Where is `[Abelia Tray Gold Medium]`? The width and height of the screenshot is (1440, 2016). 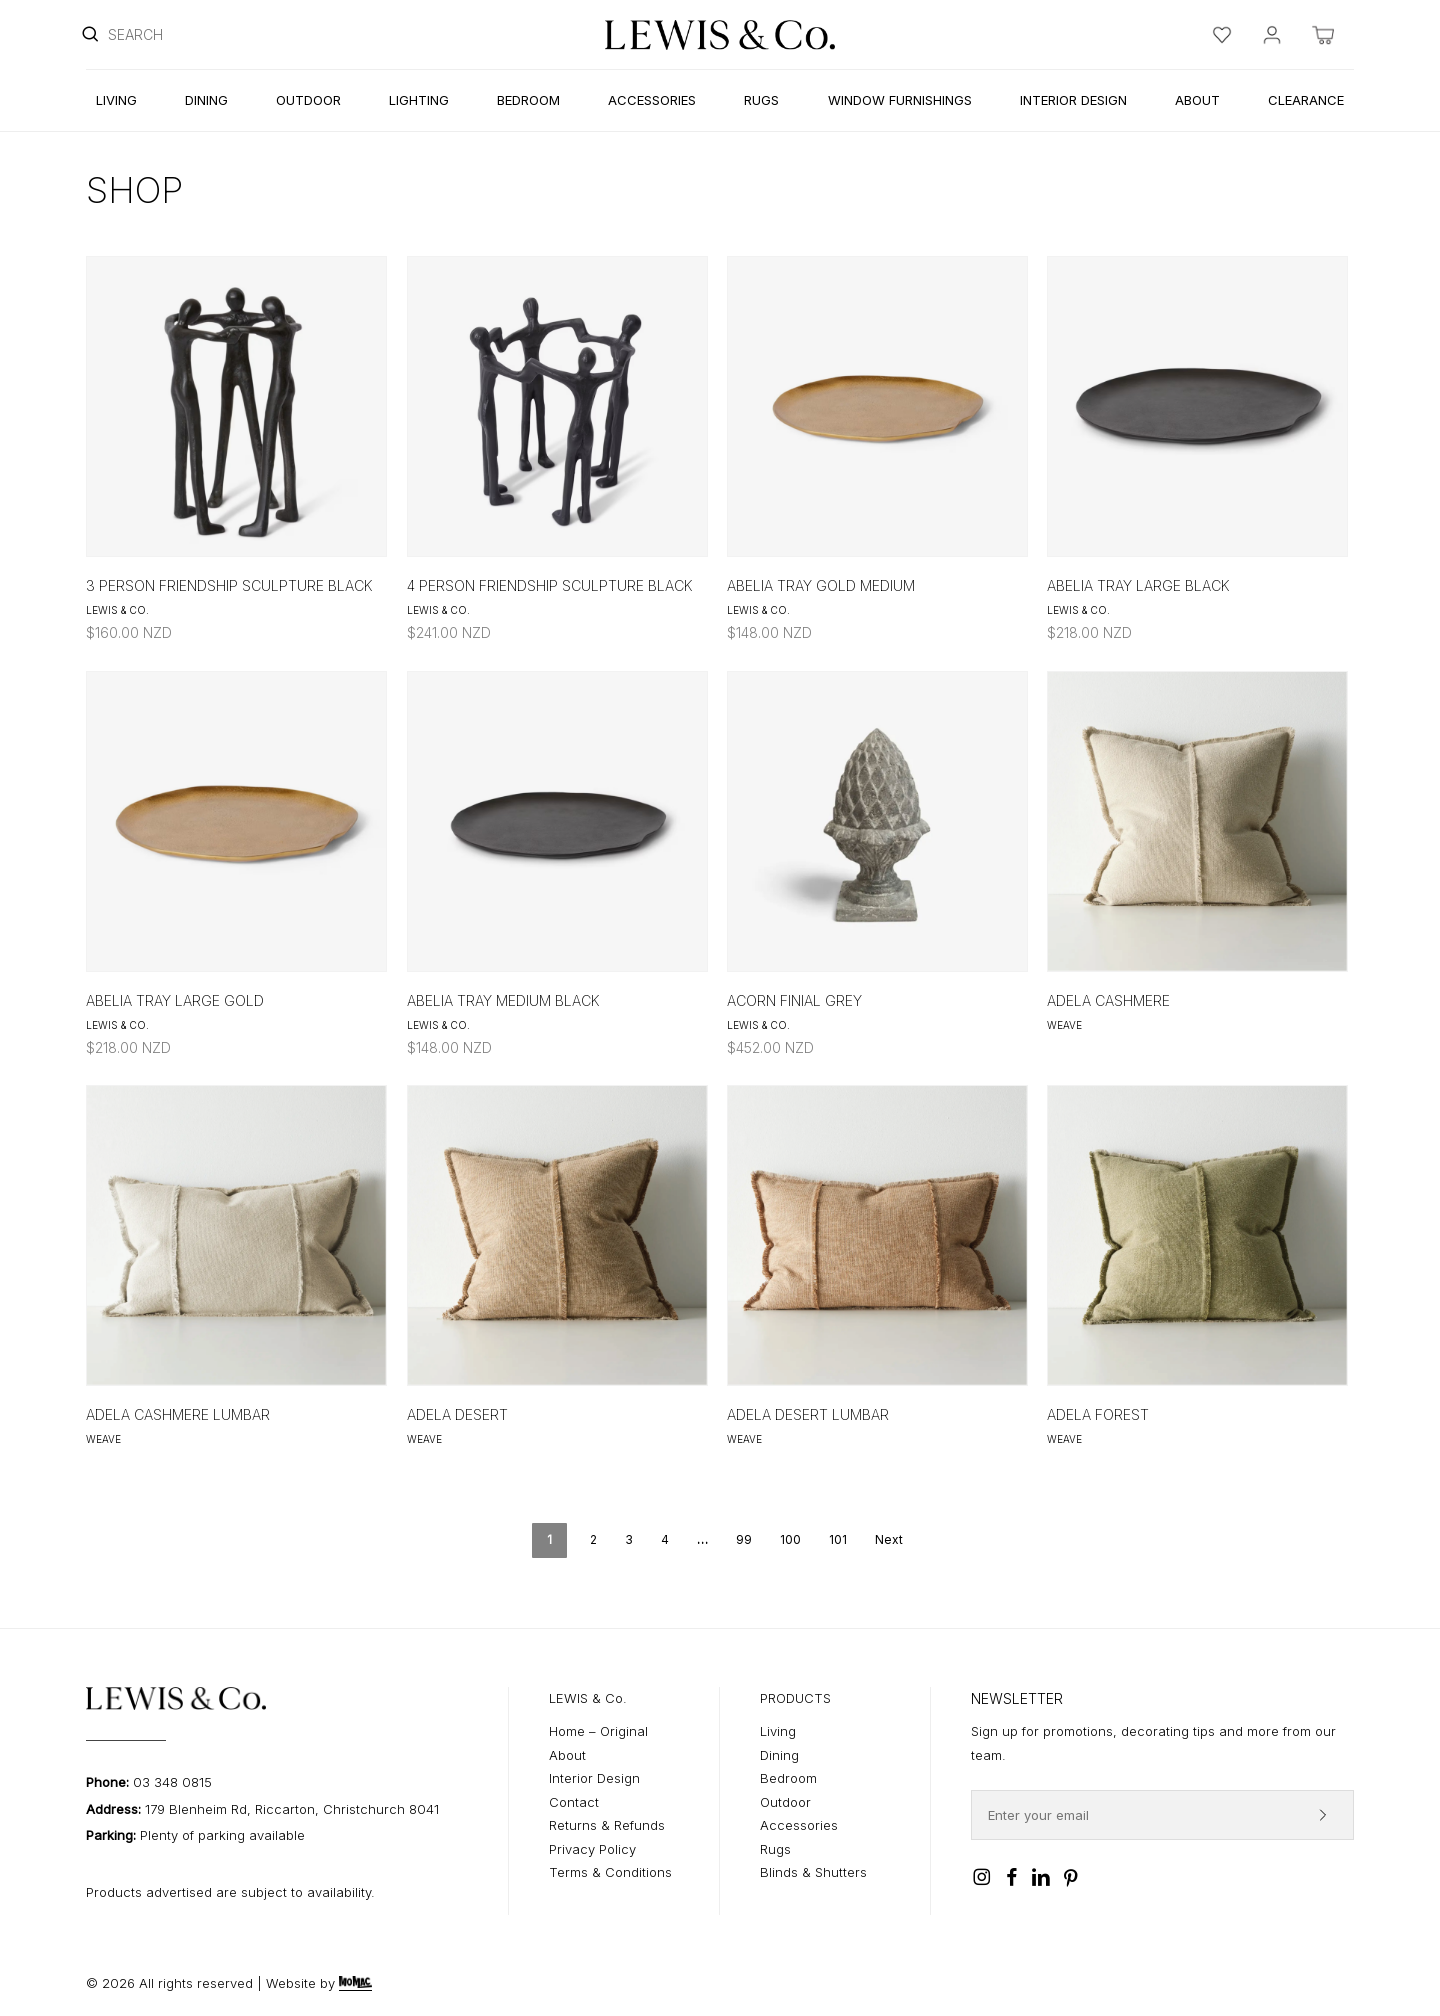 [Abelia Tray Gold Medium] is located at coordinates (877, 406).